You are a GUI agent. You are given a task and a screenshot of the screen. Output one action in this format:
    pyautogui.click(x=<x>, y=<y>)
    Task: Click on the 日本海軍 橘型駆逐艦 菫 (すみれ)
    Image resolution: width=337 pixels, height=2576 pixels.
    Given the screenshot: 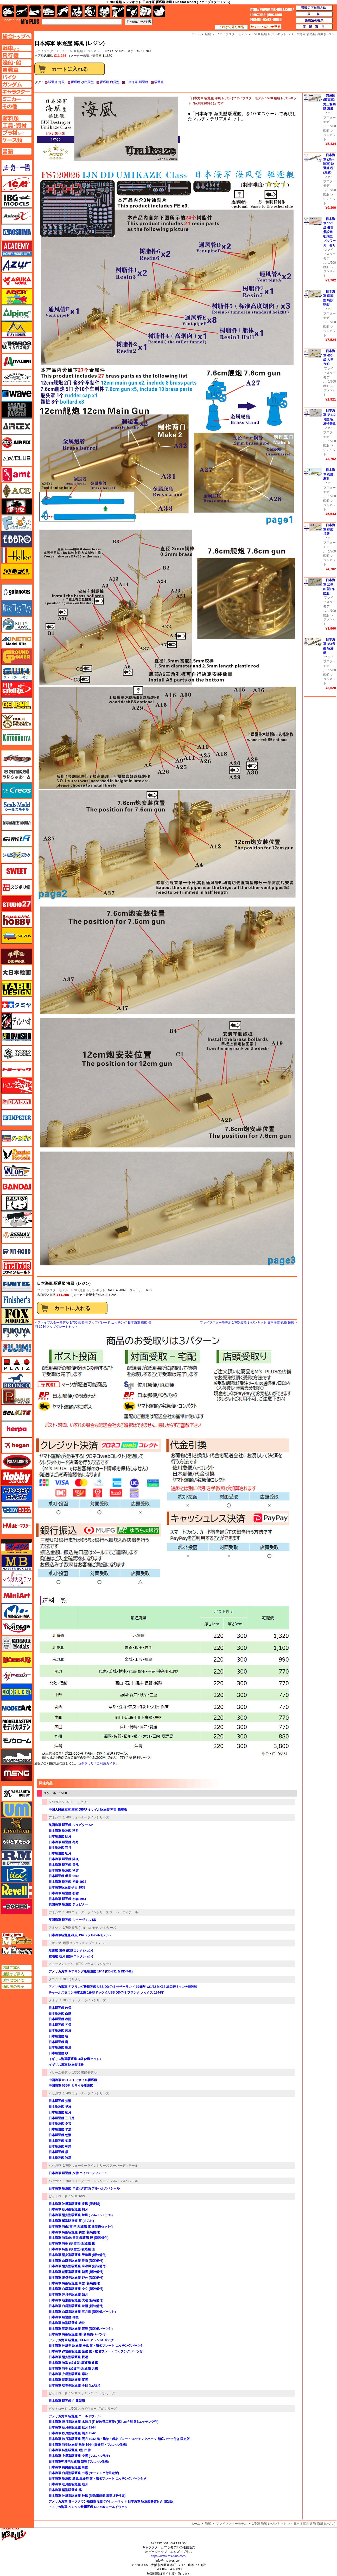 What is the action you would take?
    pyautogui.click(x=71, y=2221)
    